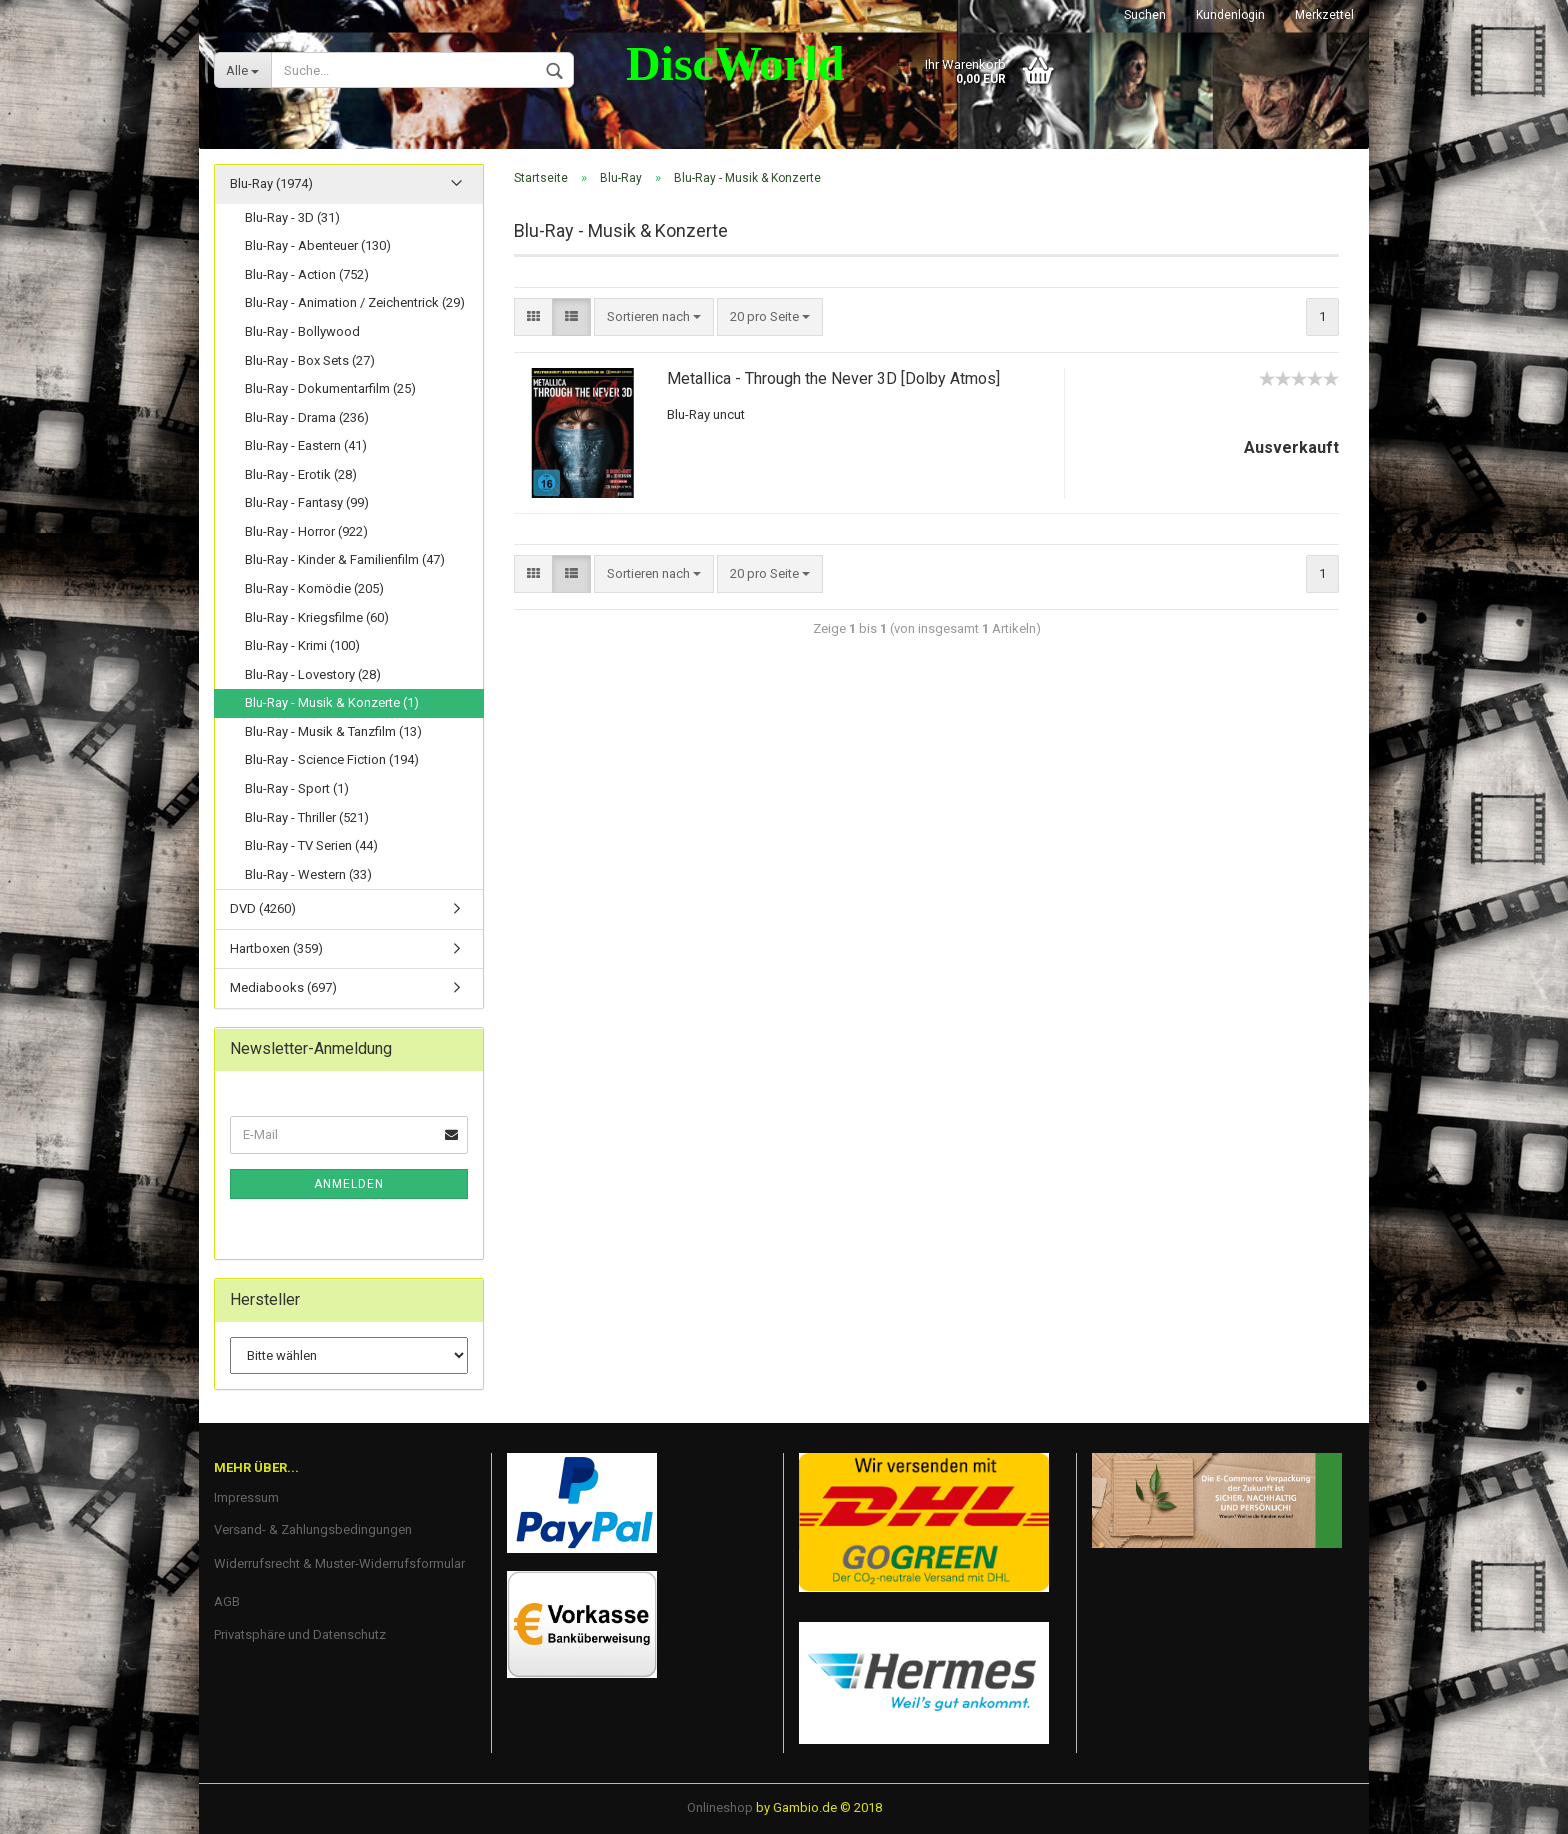 Image resolution: width=1568 pixels, height=1834 pixels. What do you see at coordinates (355, 303) in the screenshot?
I see `Blu-Ray - Animation / Zeichentrick (29)` at bounding box center [355, 303].